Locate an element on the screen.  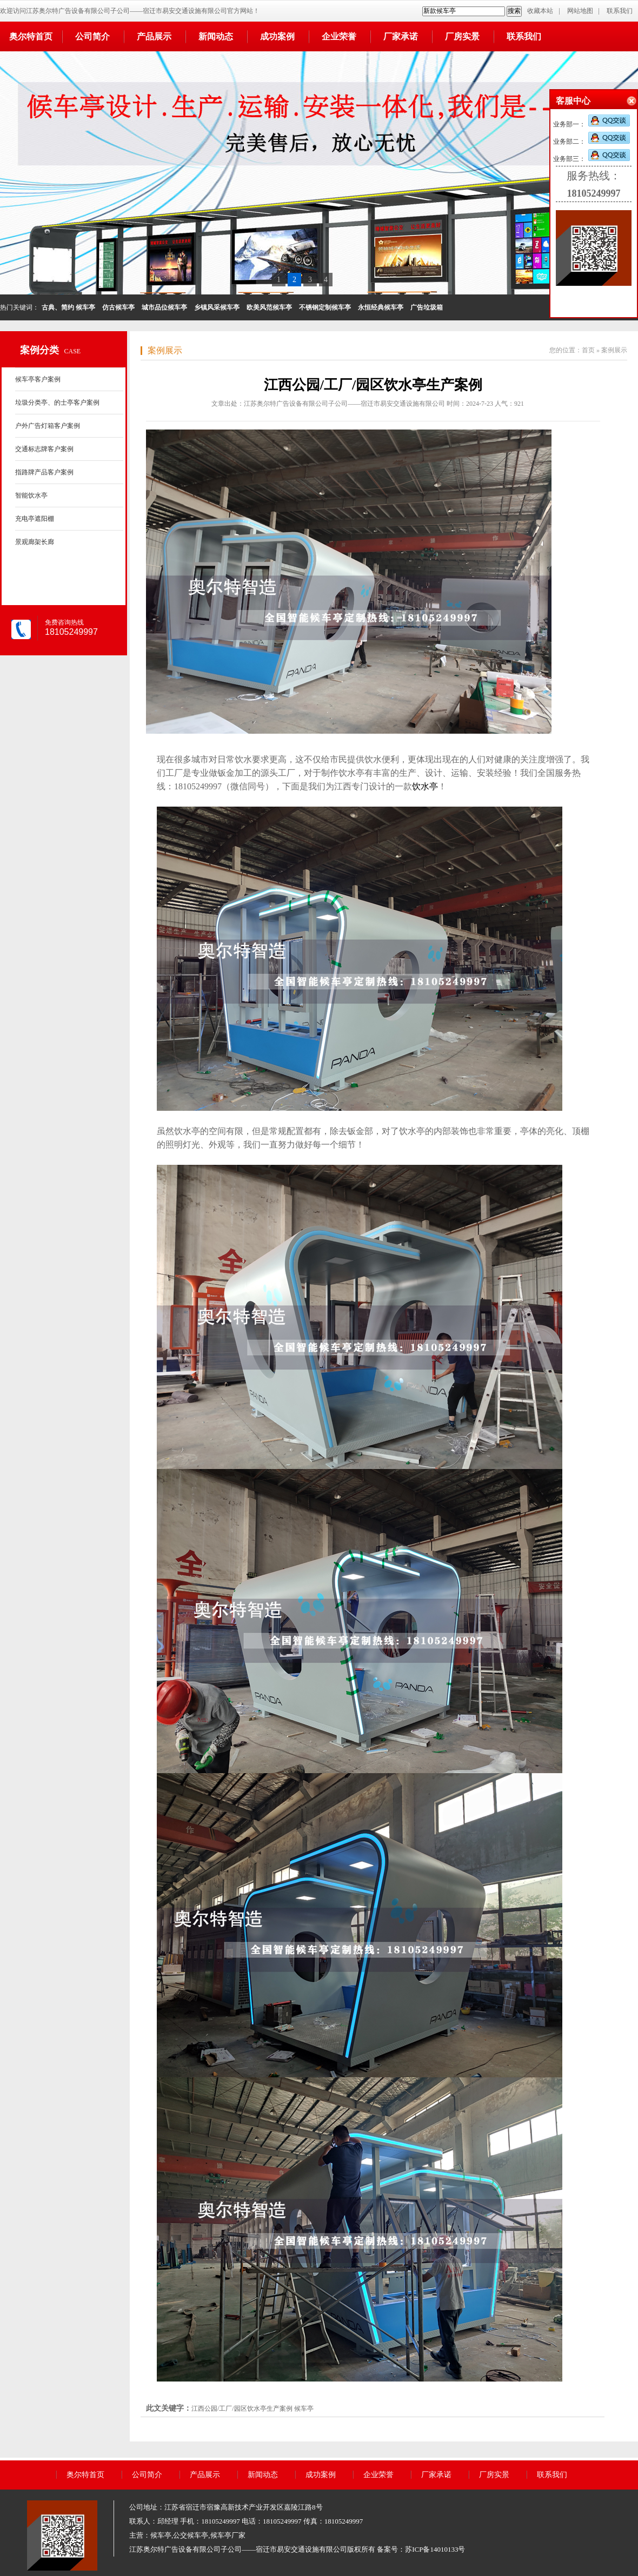
企业荣誉 is located at coordinates (339, 36).